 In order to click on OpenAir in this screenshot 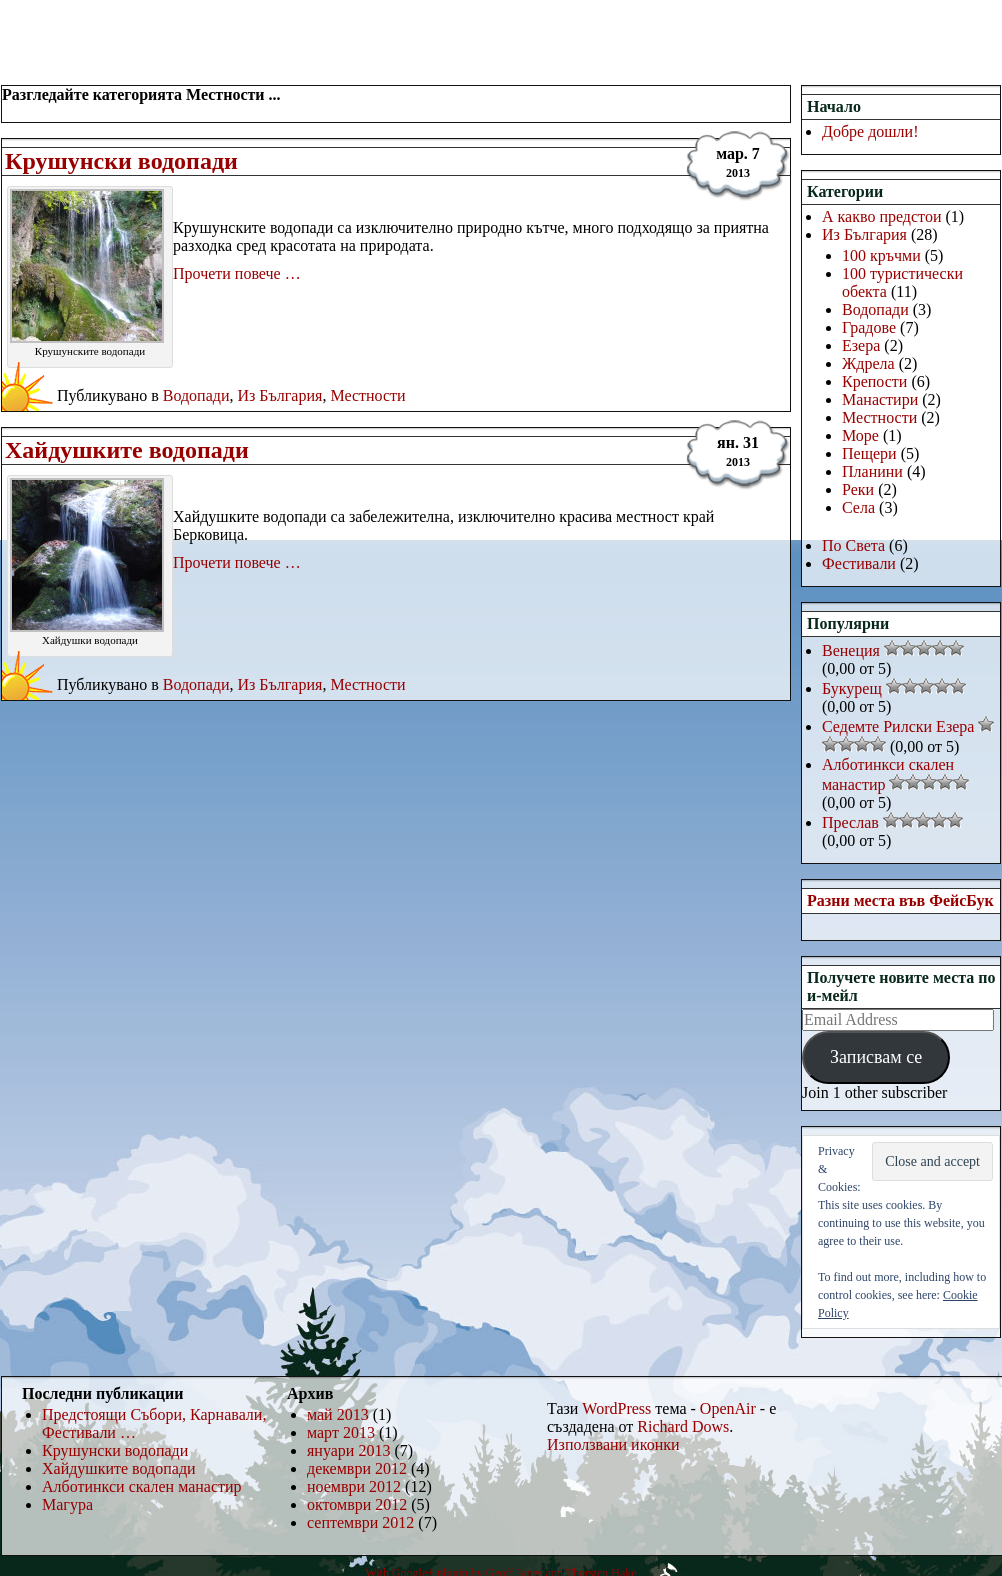, I will do `click(728, 1408)`.